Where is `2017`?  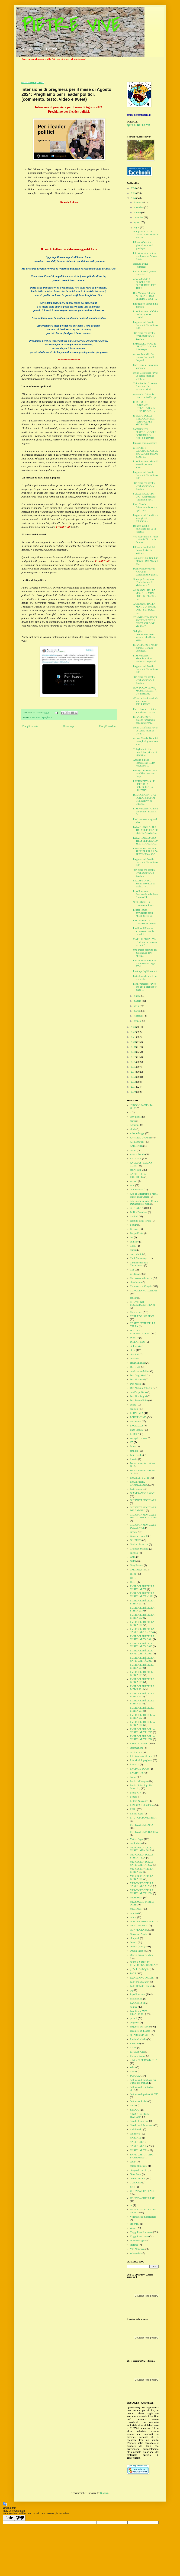
2017 is located at coordinates (133, 1057).